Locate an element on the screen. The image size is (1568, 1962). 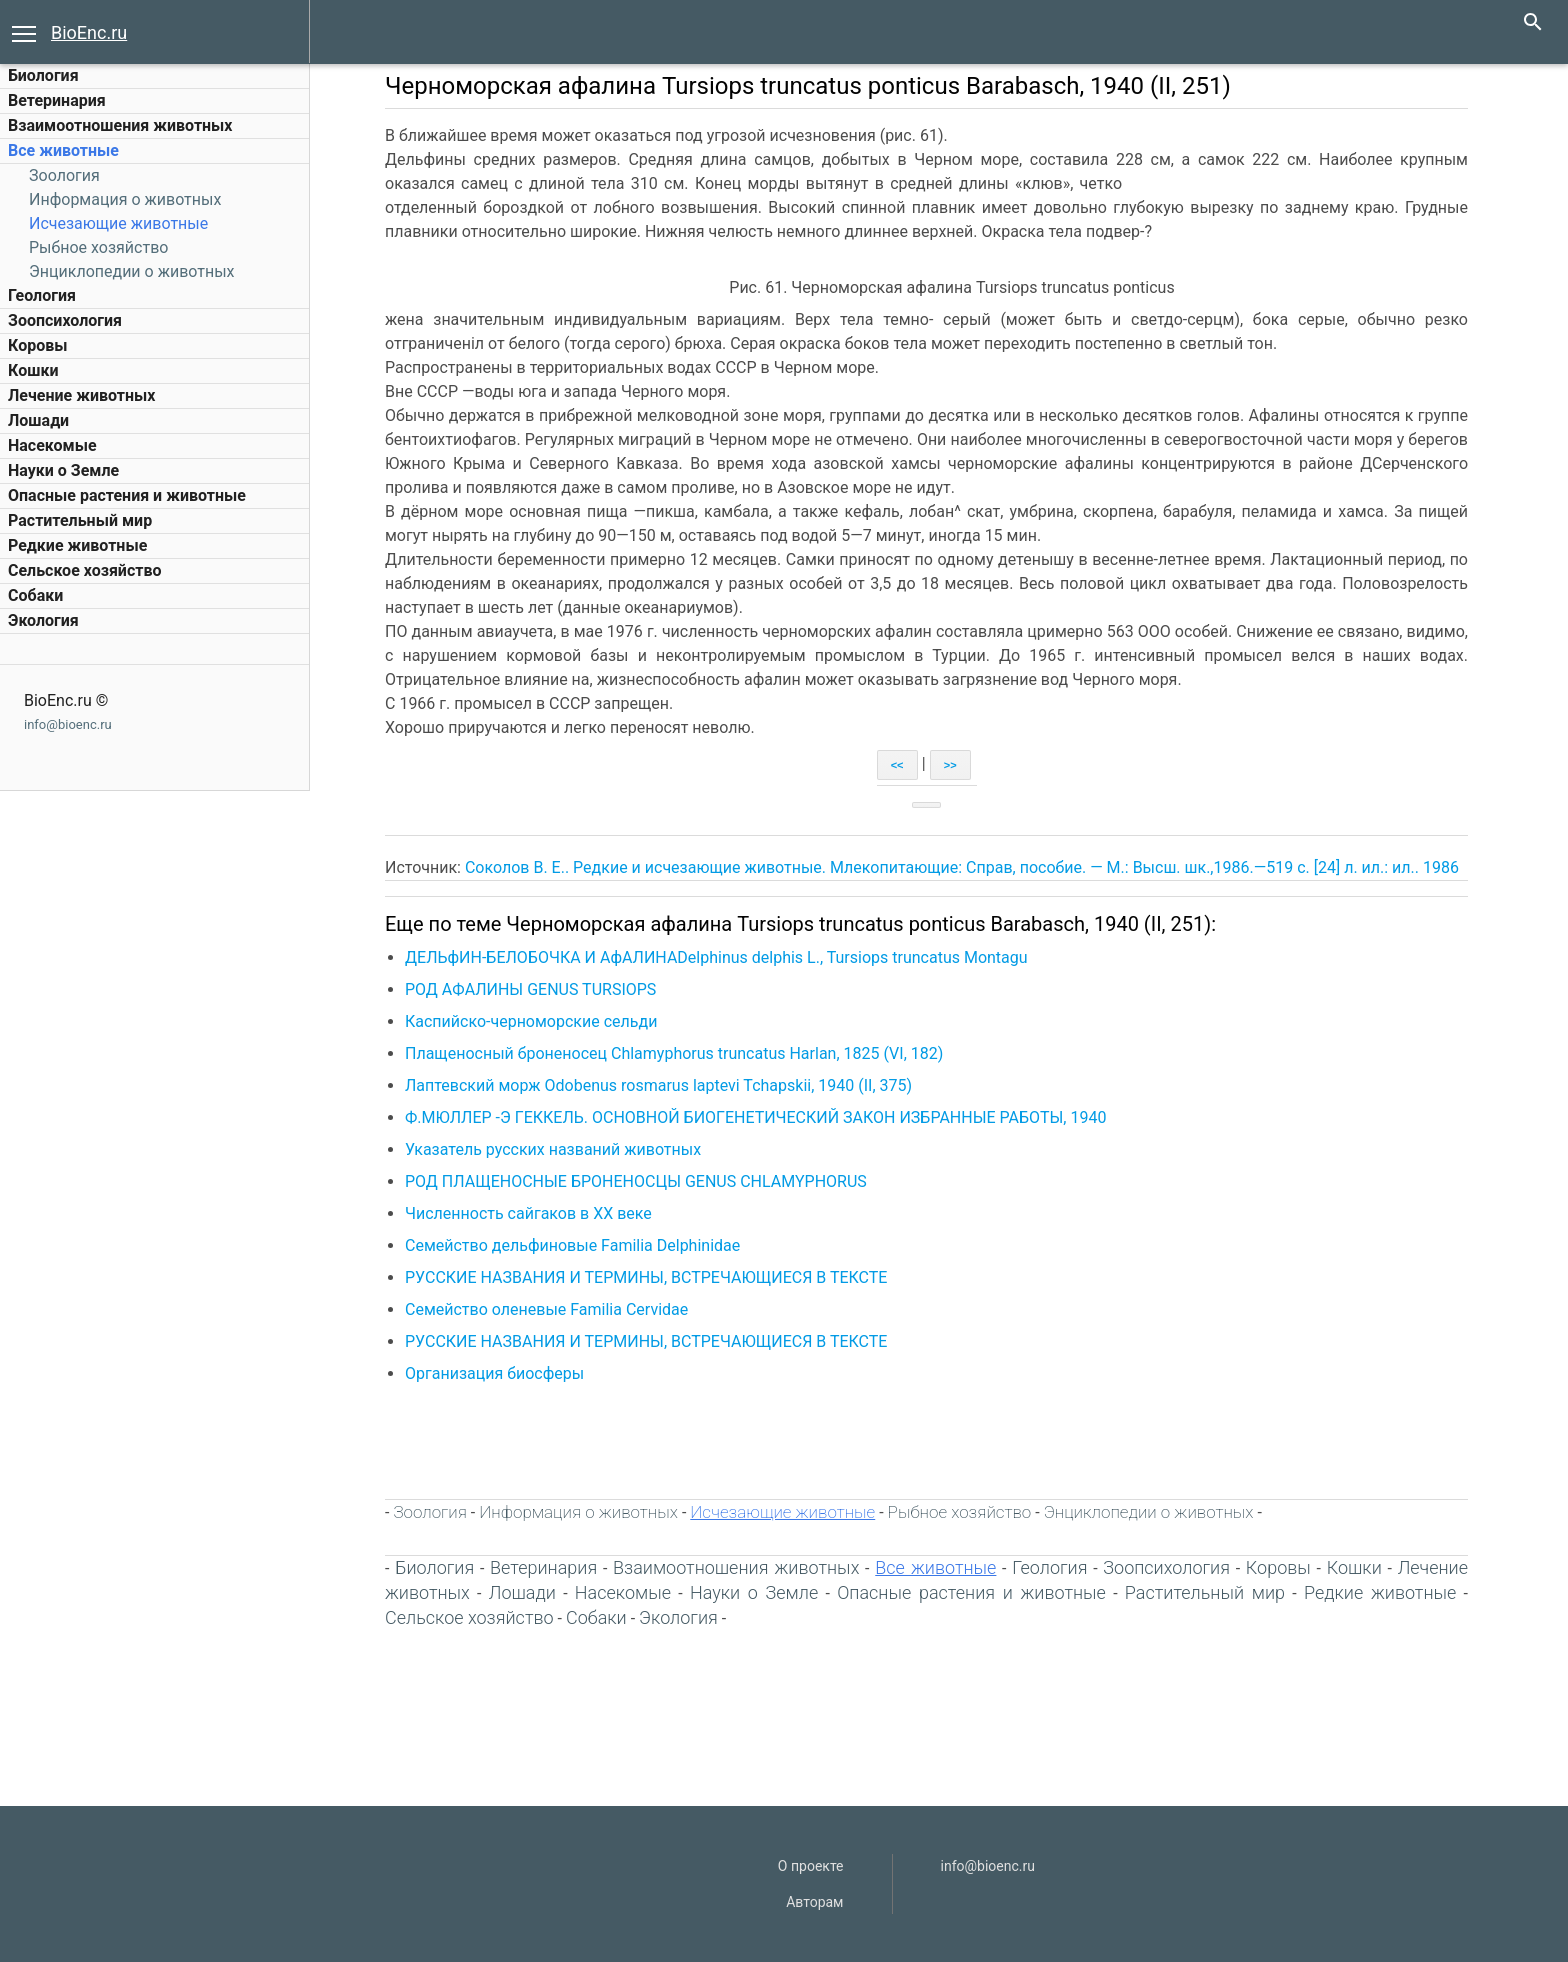
Опасные растения и животные is located at coordinates (127, 495).